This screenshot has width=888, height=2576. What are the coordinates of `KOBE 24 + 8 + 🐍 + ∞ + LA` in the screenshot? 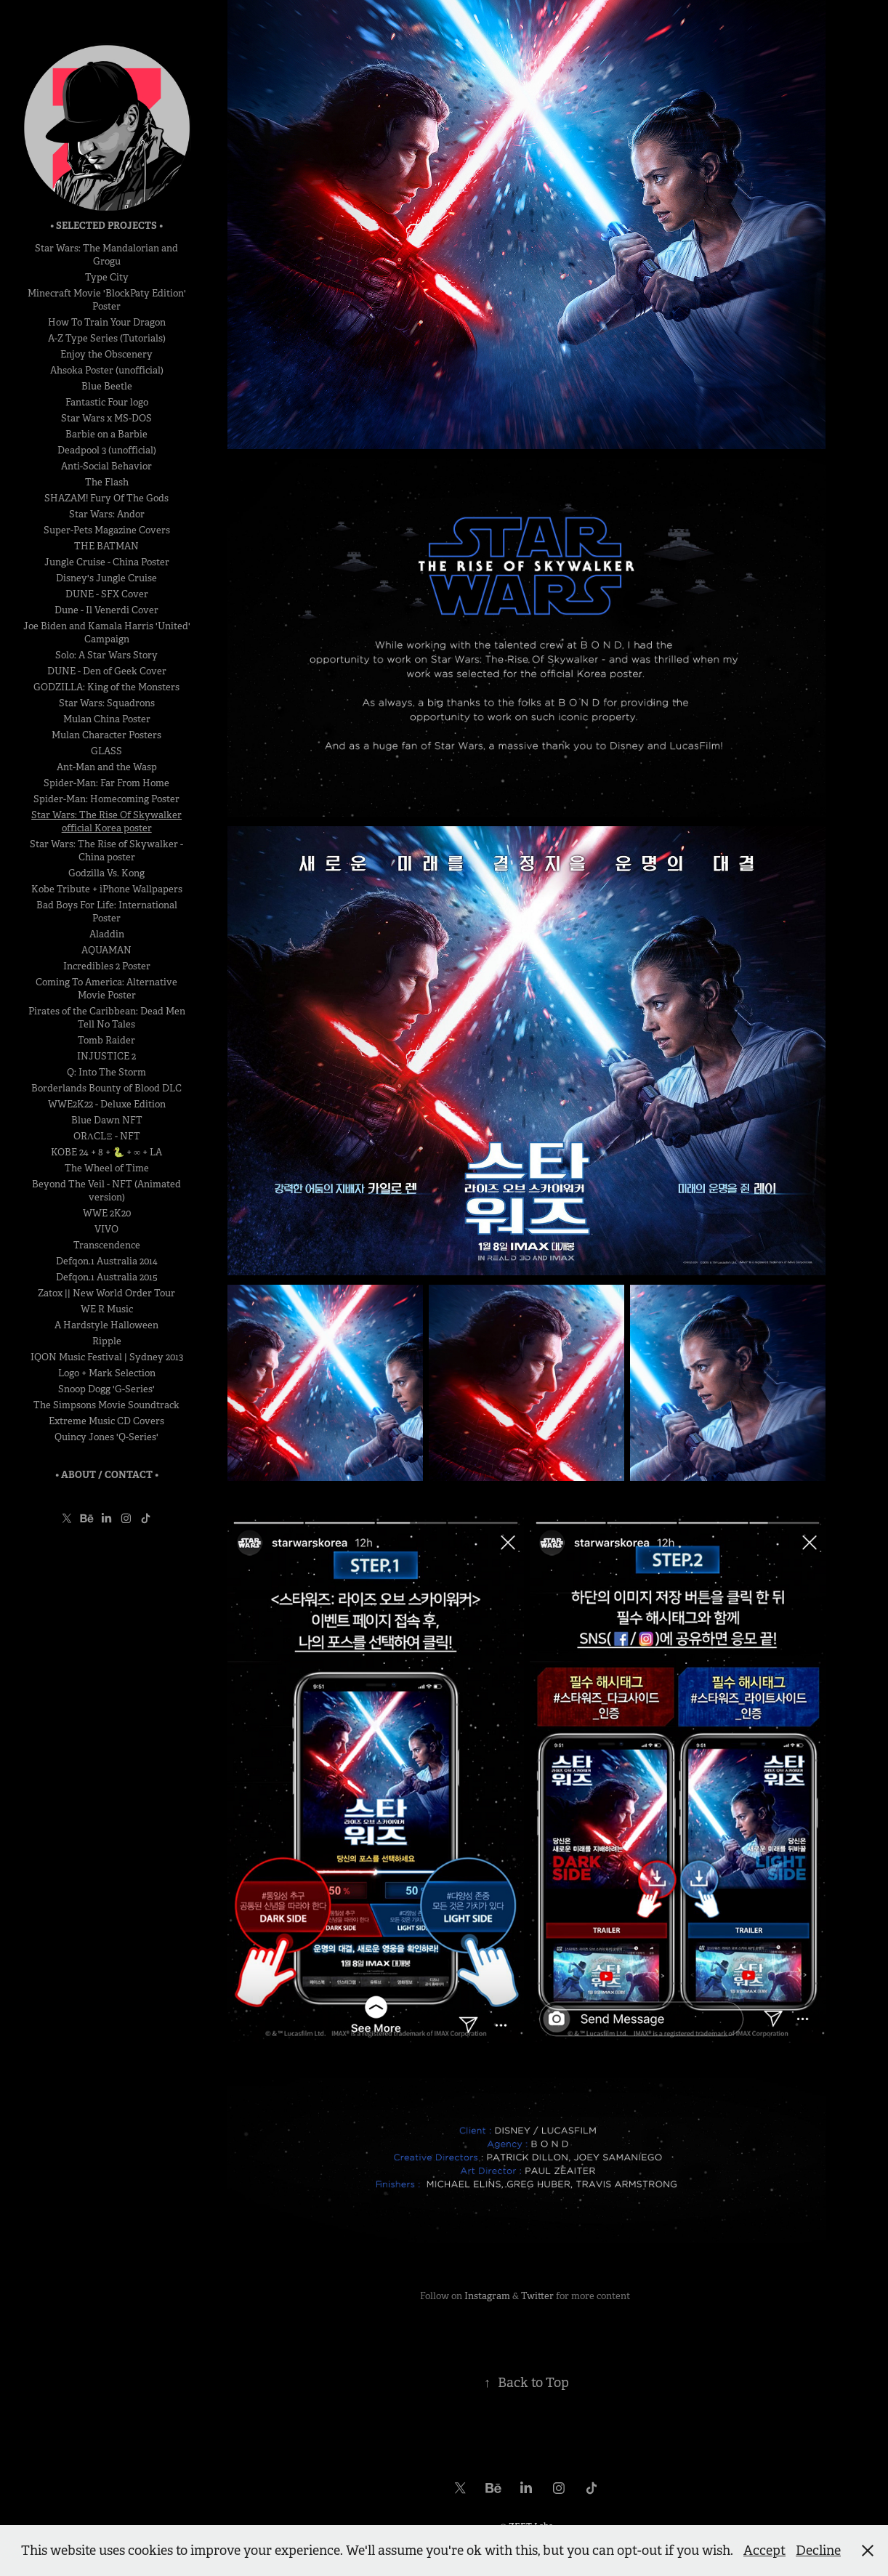 It's located at (106, 1152).